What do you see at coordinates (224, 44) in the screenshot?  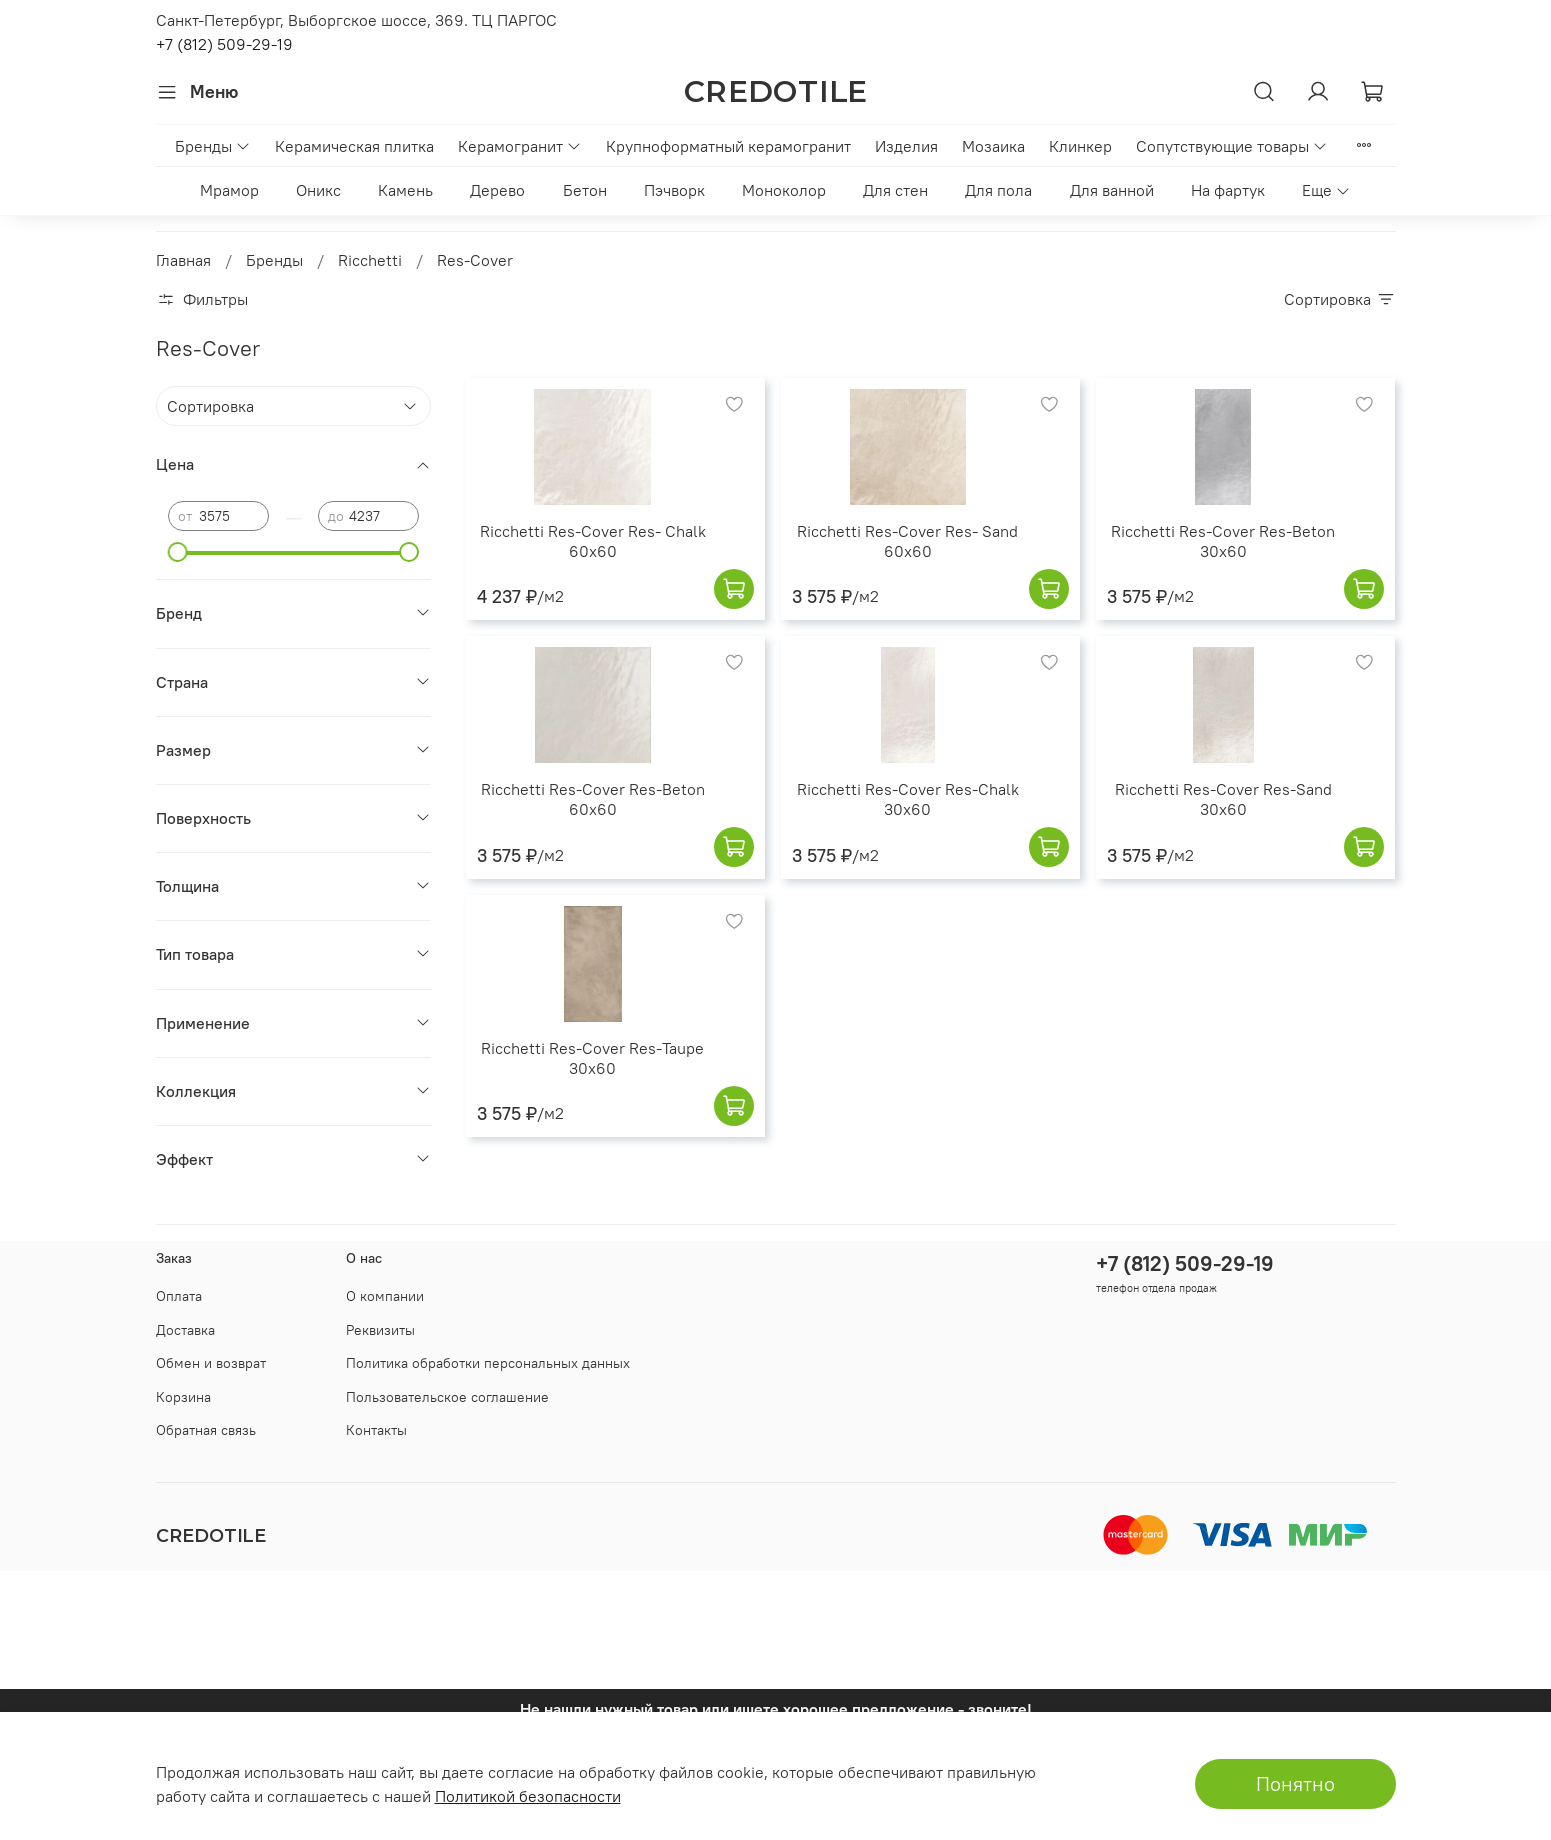 I see `+7 (812) 509-29-19` at bounding box center [224, 44].